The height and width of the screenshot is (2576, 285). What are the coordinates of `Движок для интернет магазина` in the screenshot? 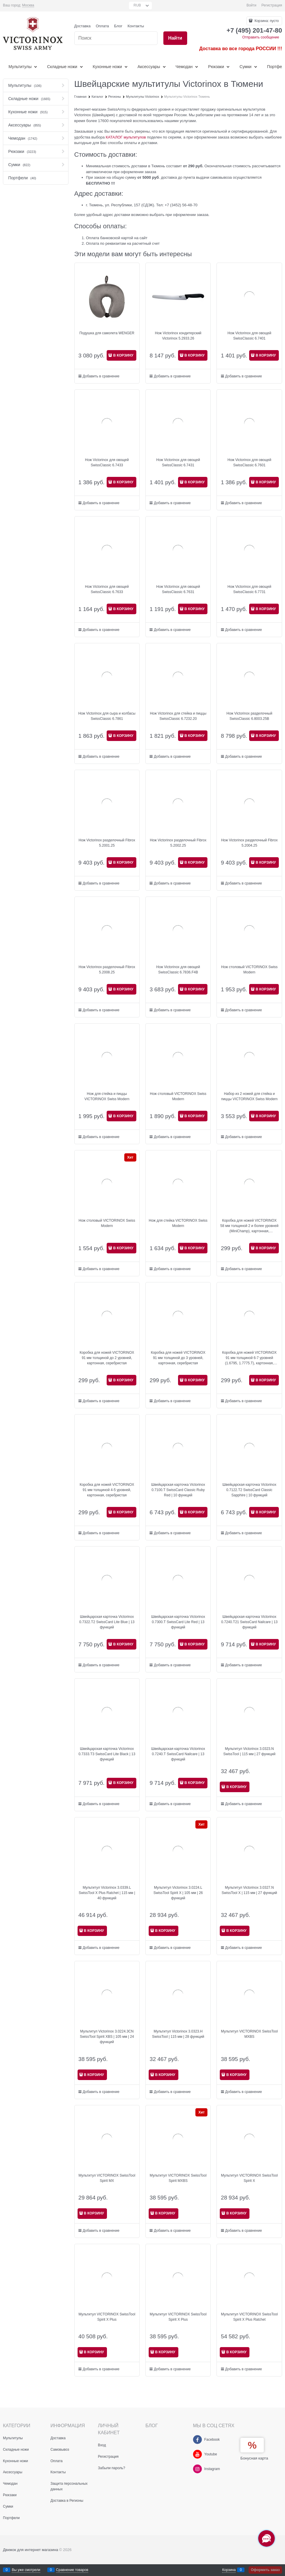 It's located at (30, 2550).